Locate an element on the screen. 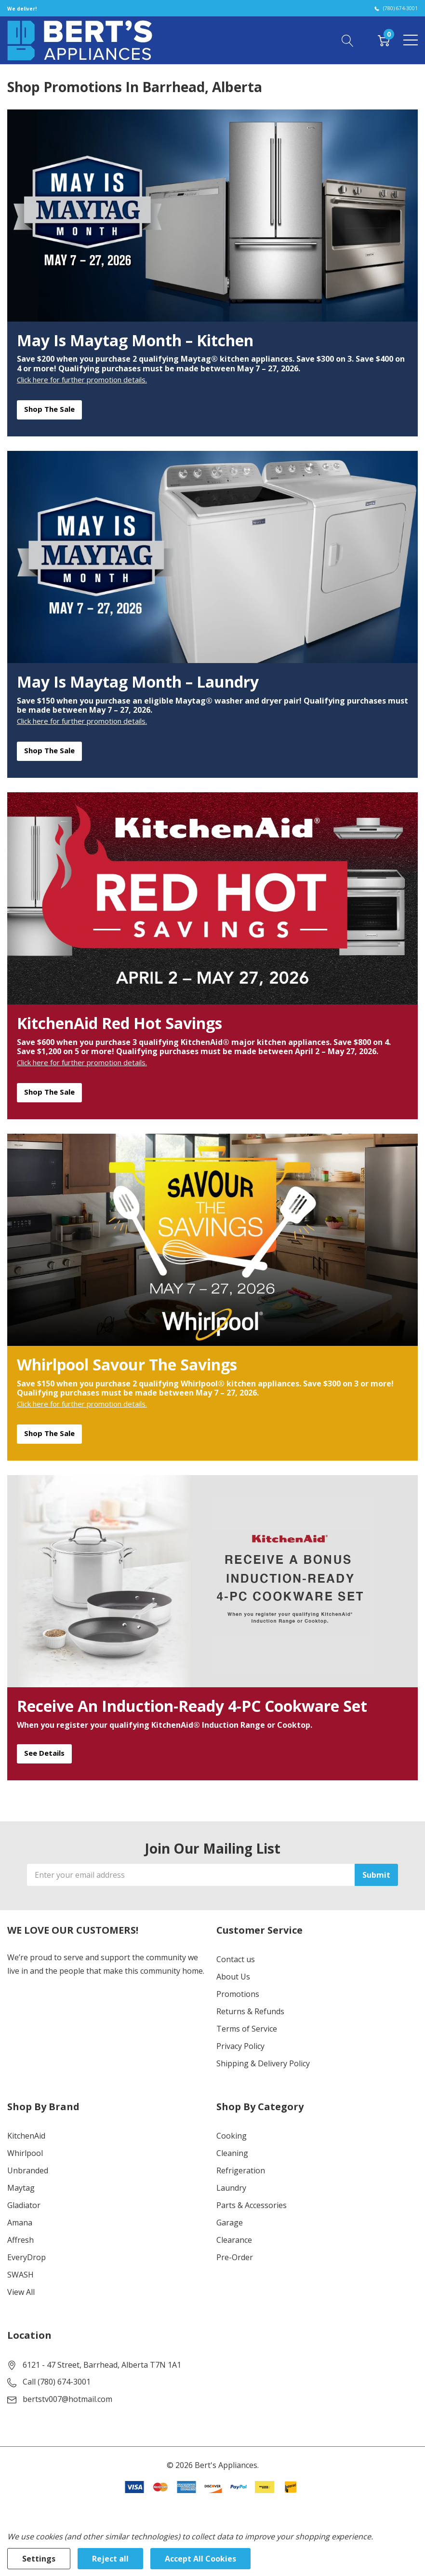 The height and width of the screenshot is (2576, 425). Whirlpool is located at coordinates (25, 2153).